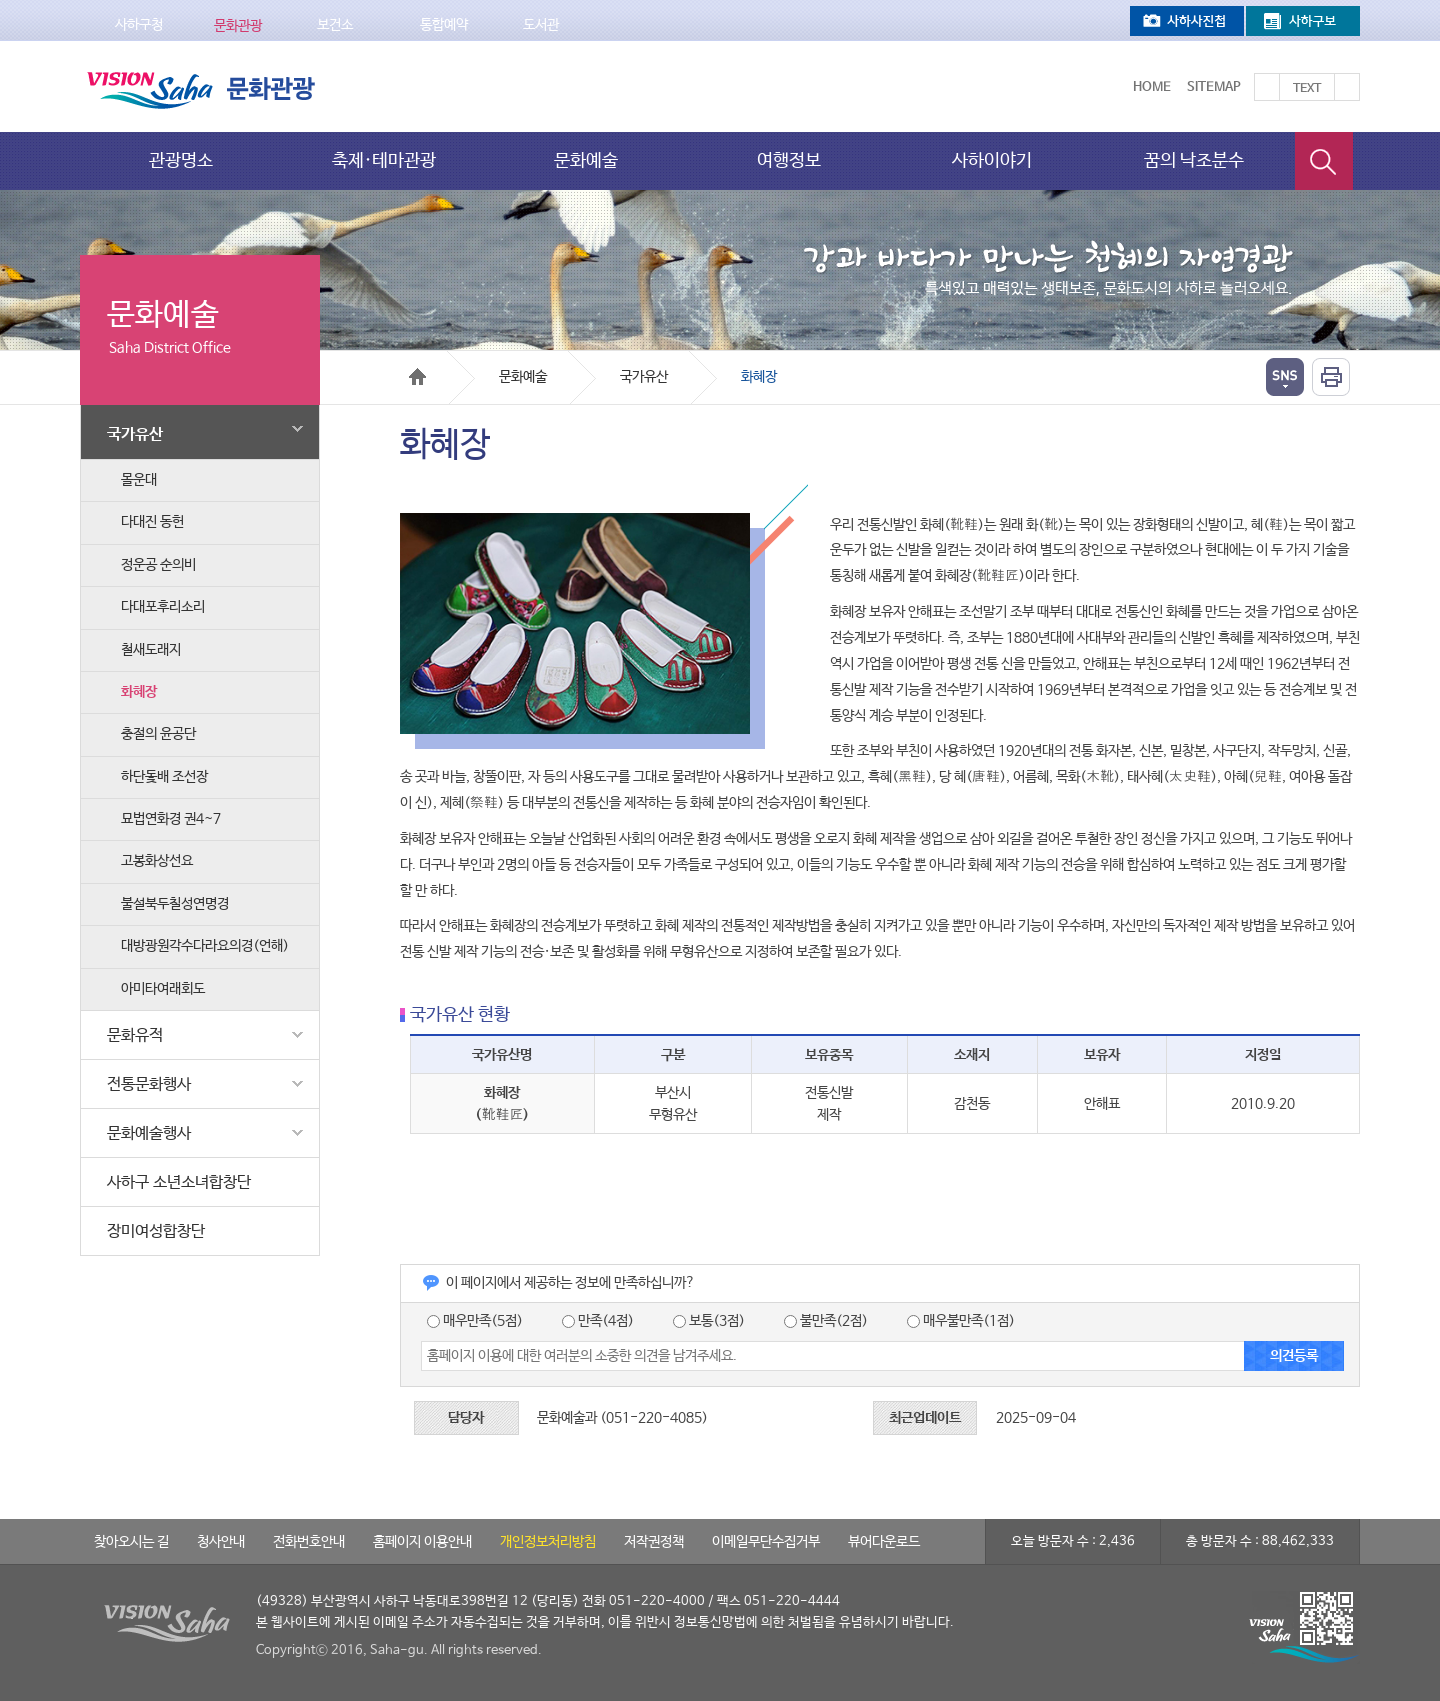  Describe the element at coordinates (1214, 87) in the screenshot. I see `Sitemap` at that location.